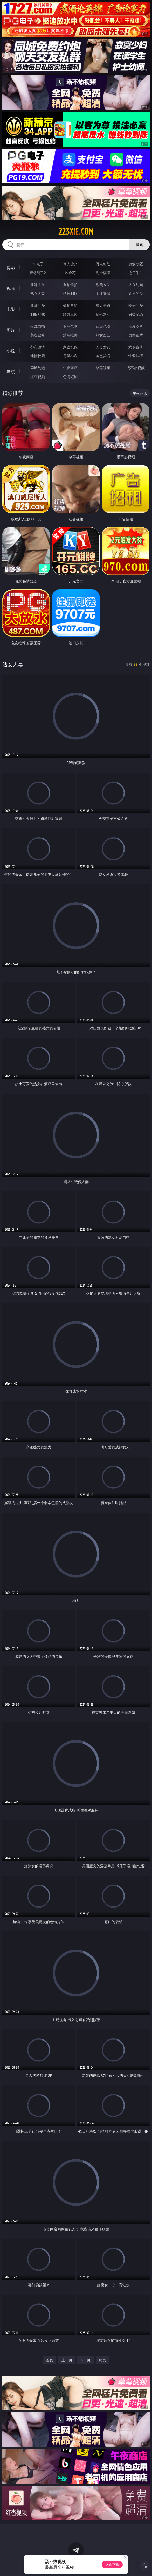 This screenshot has width=152, height=2576. I want to click on 性爱技巧, so click(135, 355).